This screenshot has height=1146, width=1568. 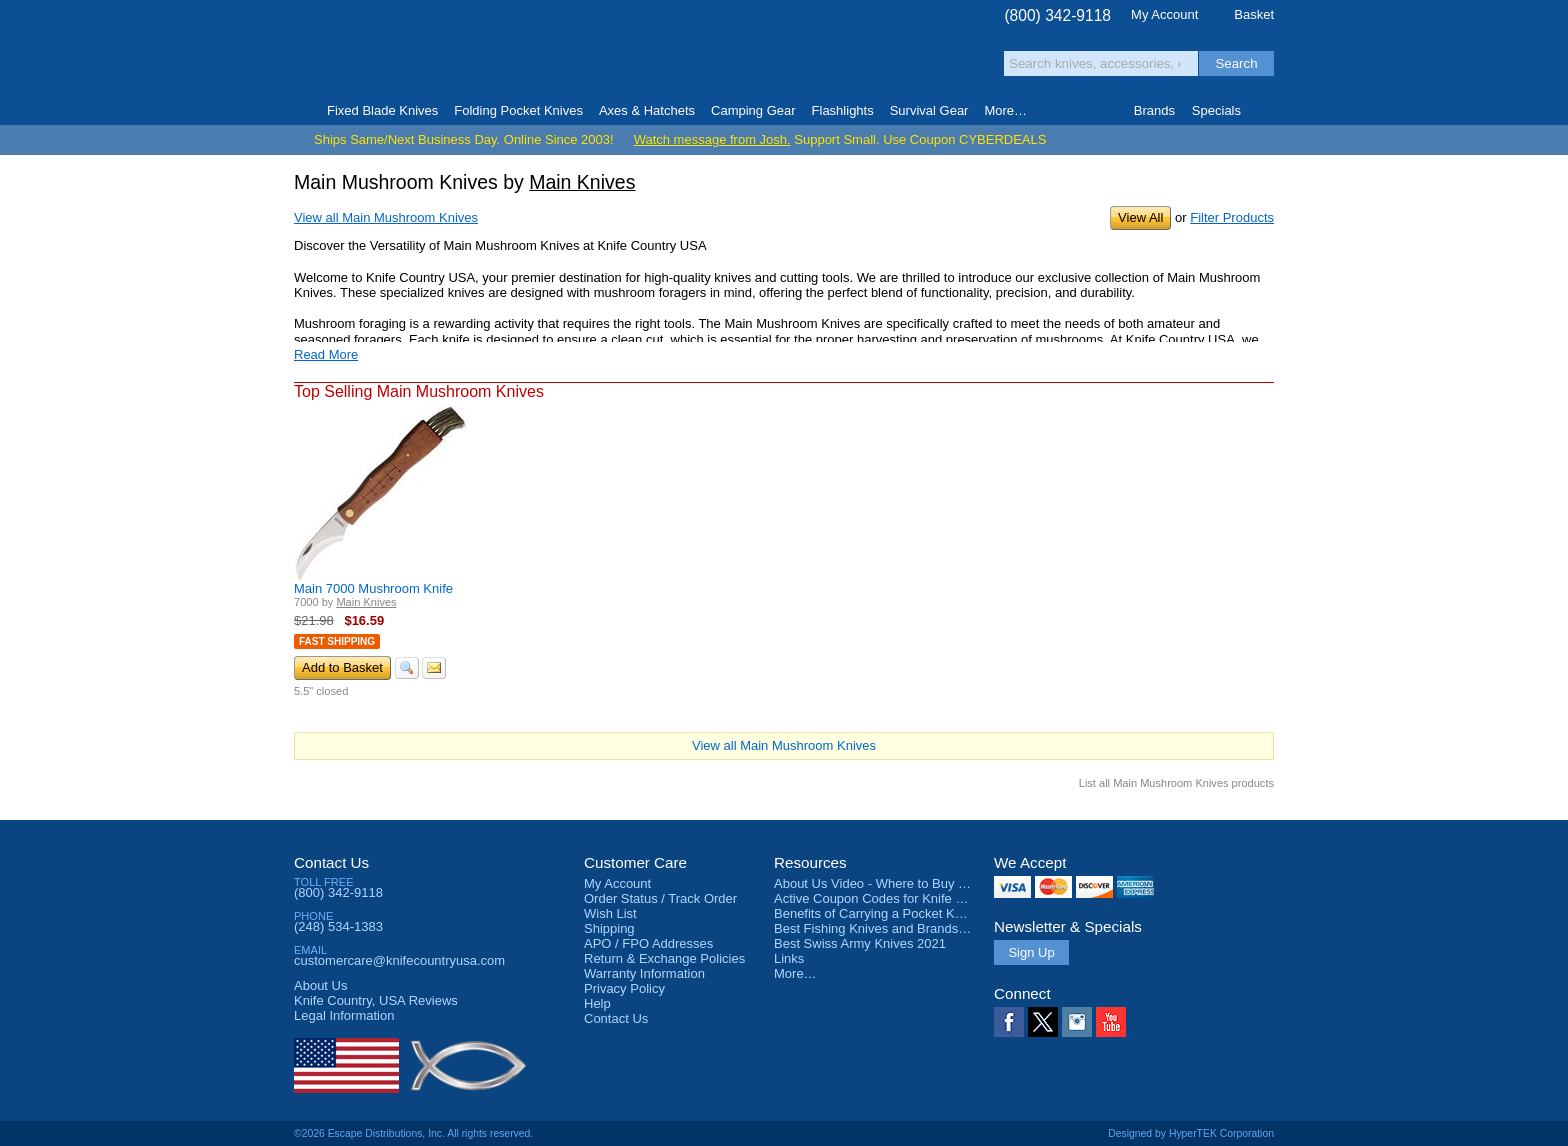 I want to click on Filter Products, so click(x=1232, y=217).